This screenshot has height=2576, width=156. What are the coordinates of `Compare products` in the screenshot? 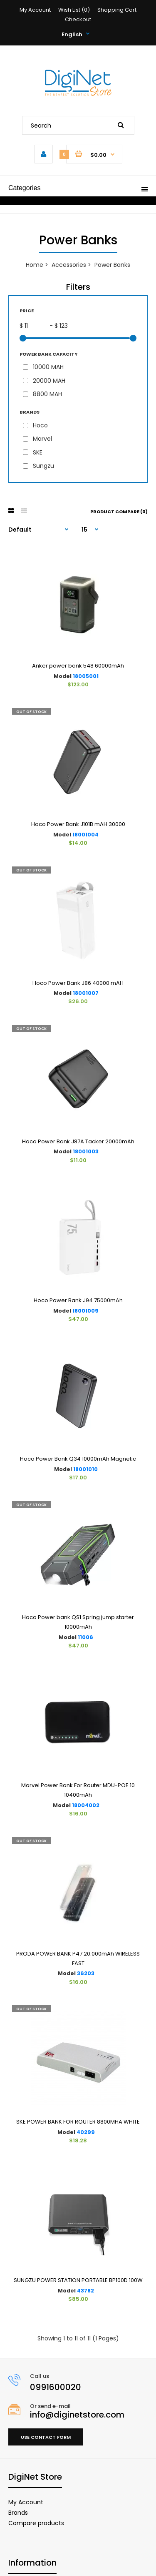 It's located at (36, 2523).